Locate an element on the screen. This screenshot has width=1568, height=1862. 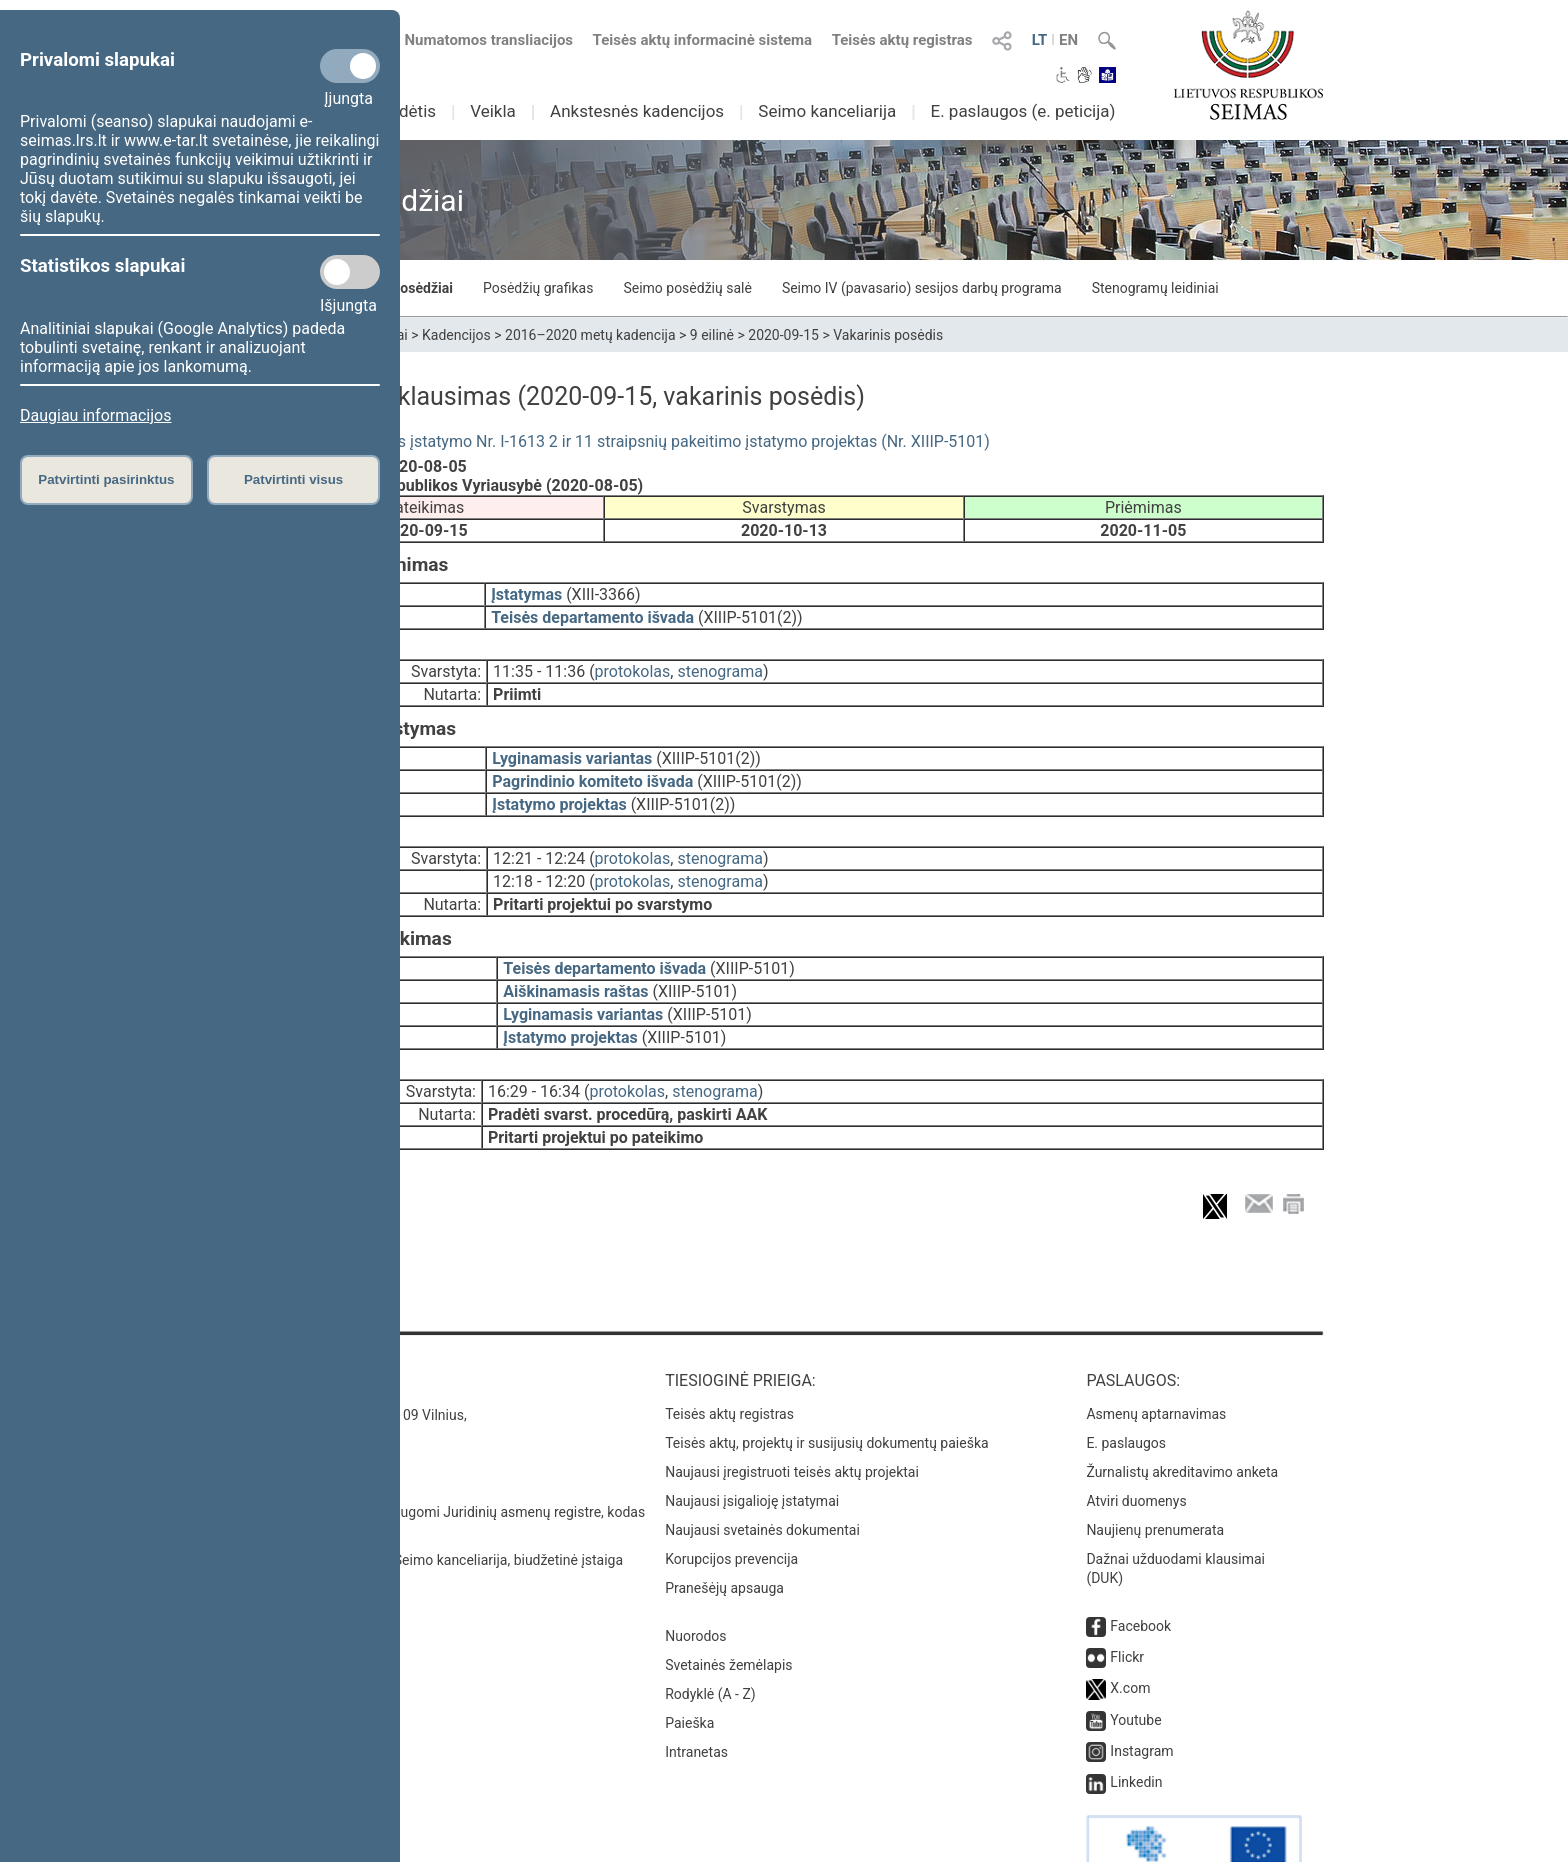
Pranešėjų apsauga is located at coordinates (724, 1532).